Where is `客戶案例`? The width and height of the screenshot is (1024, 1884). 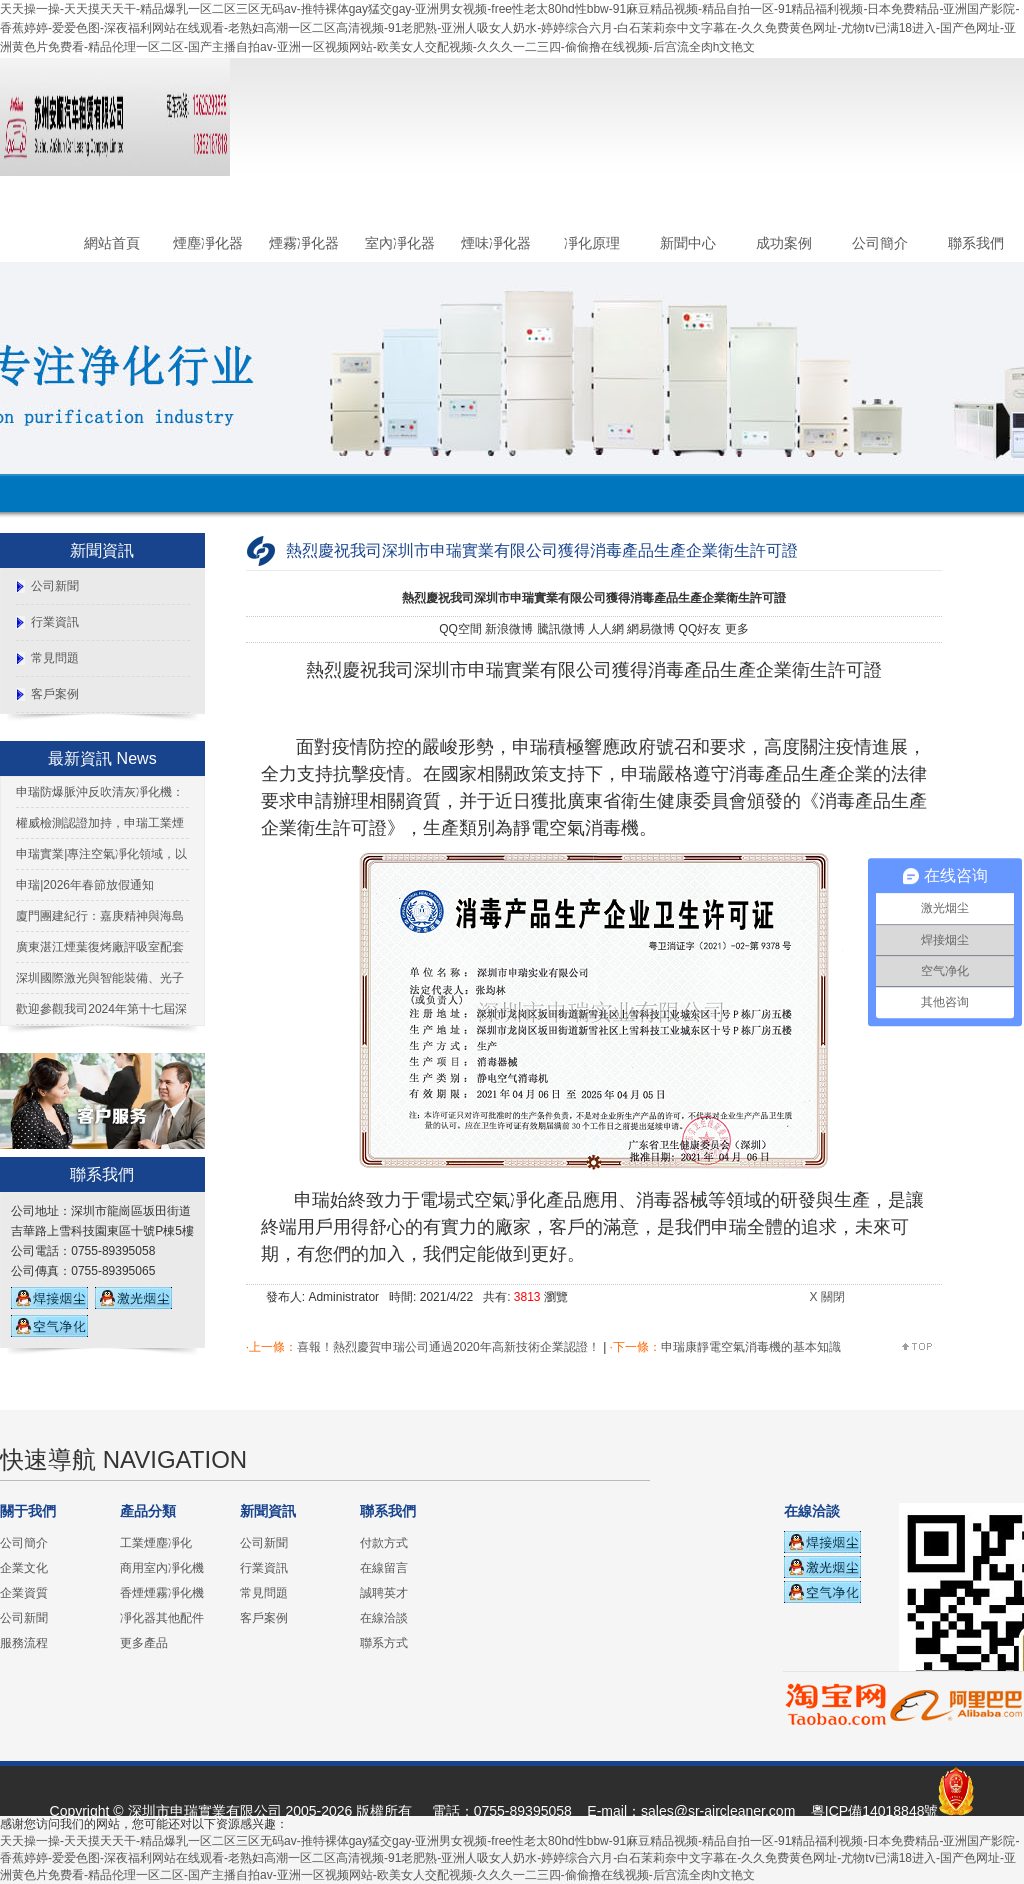
客戶案例 is located at coordinates (55, 694).